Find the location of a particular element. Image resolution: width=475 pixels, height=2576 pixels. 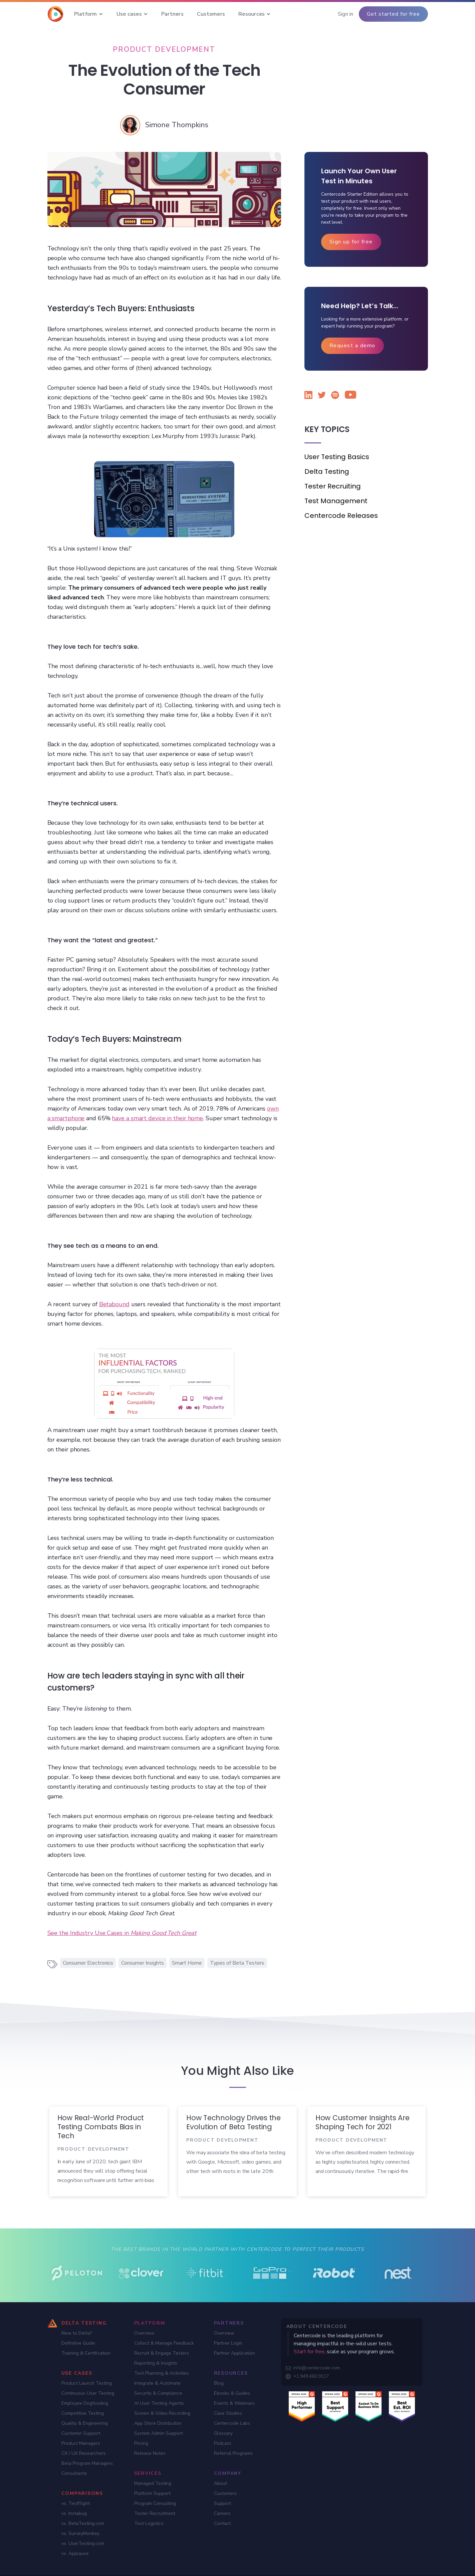

Betabound is located at coordinates (114, 1304).